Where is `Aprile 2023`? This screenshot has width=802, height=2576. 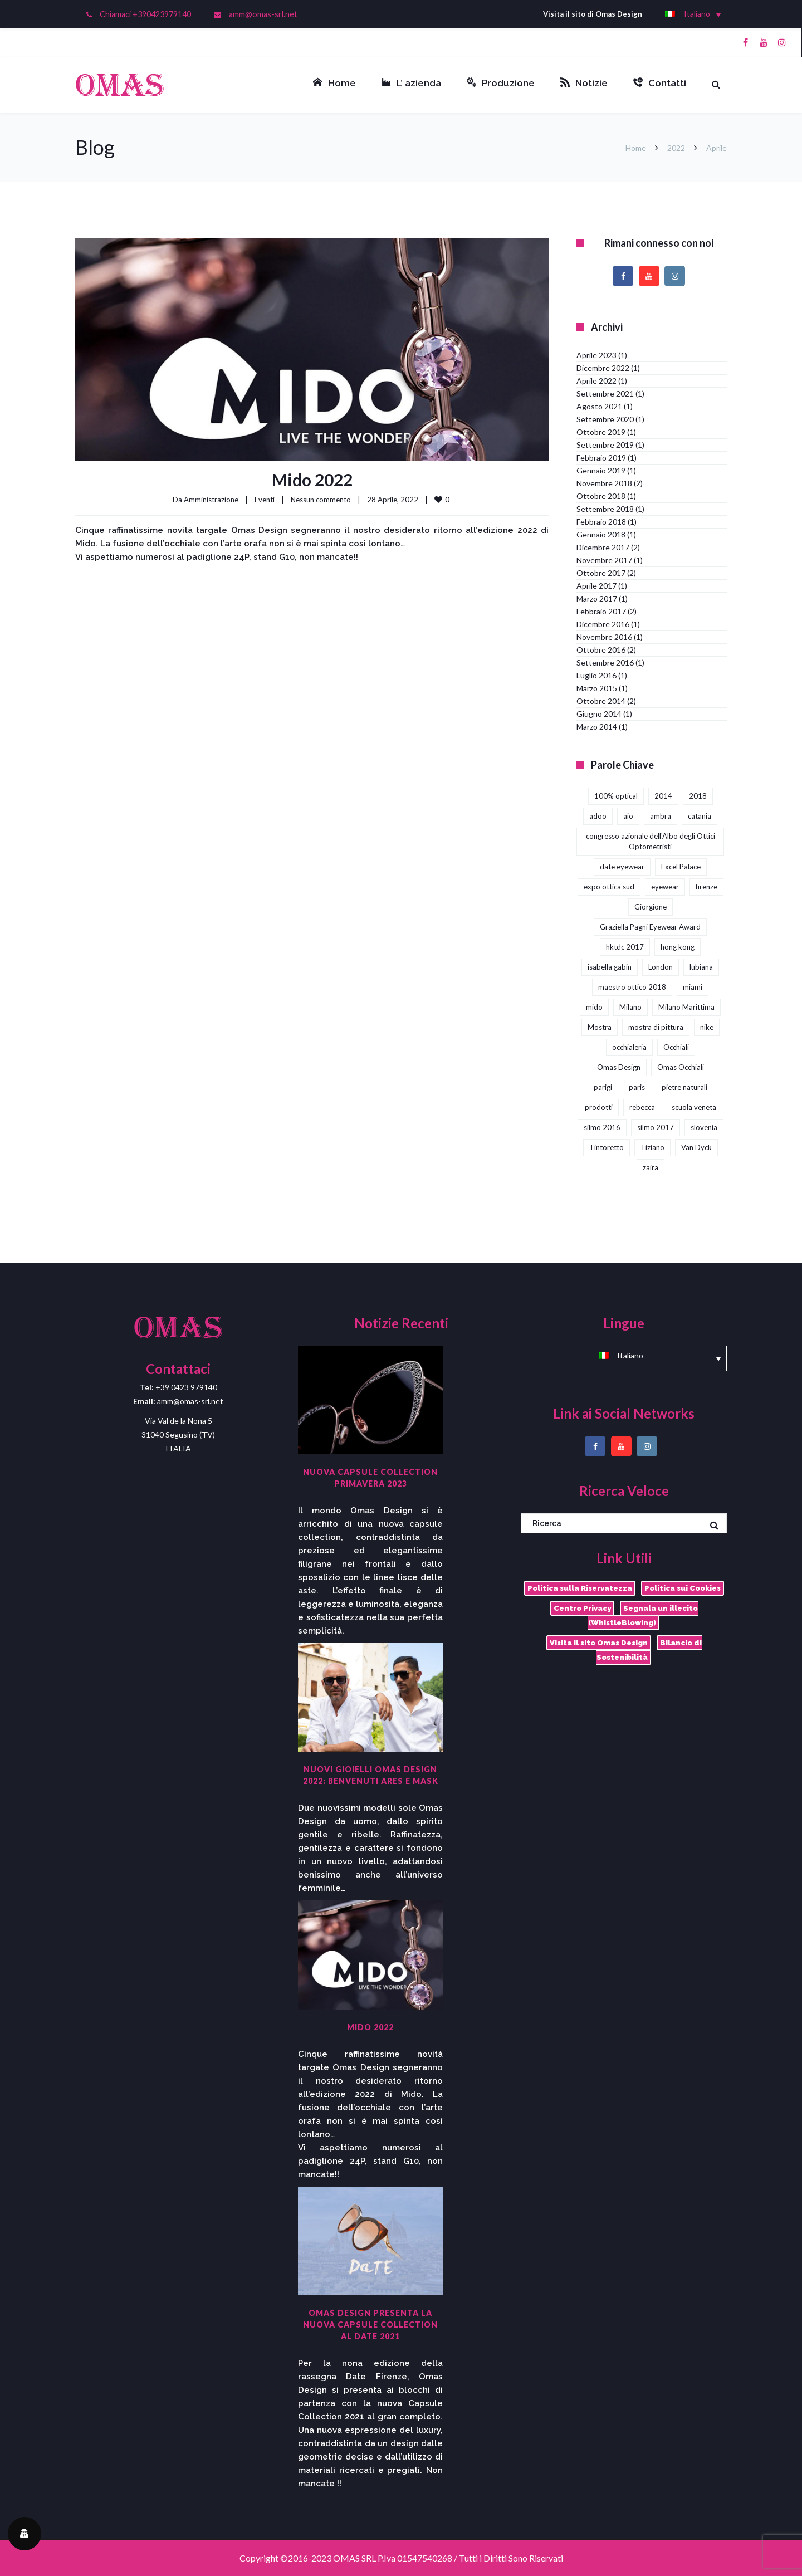
Aprile 2023 is located at coordinates (596, 355).